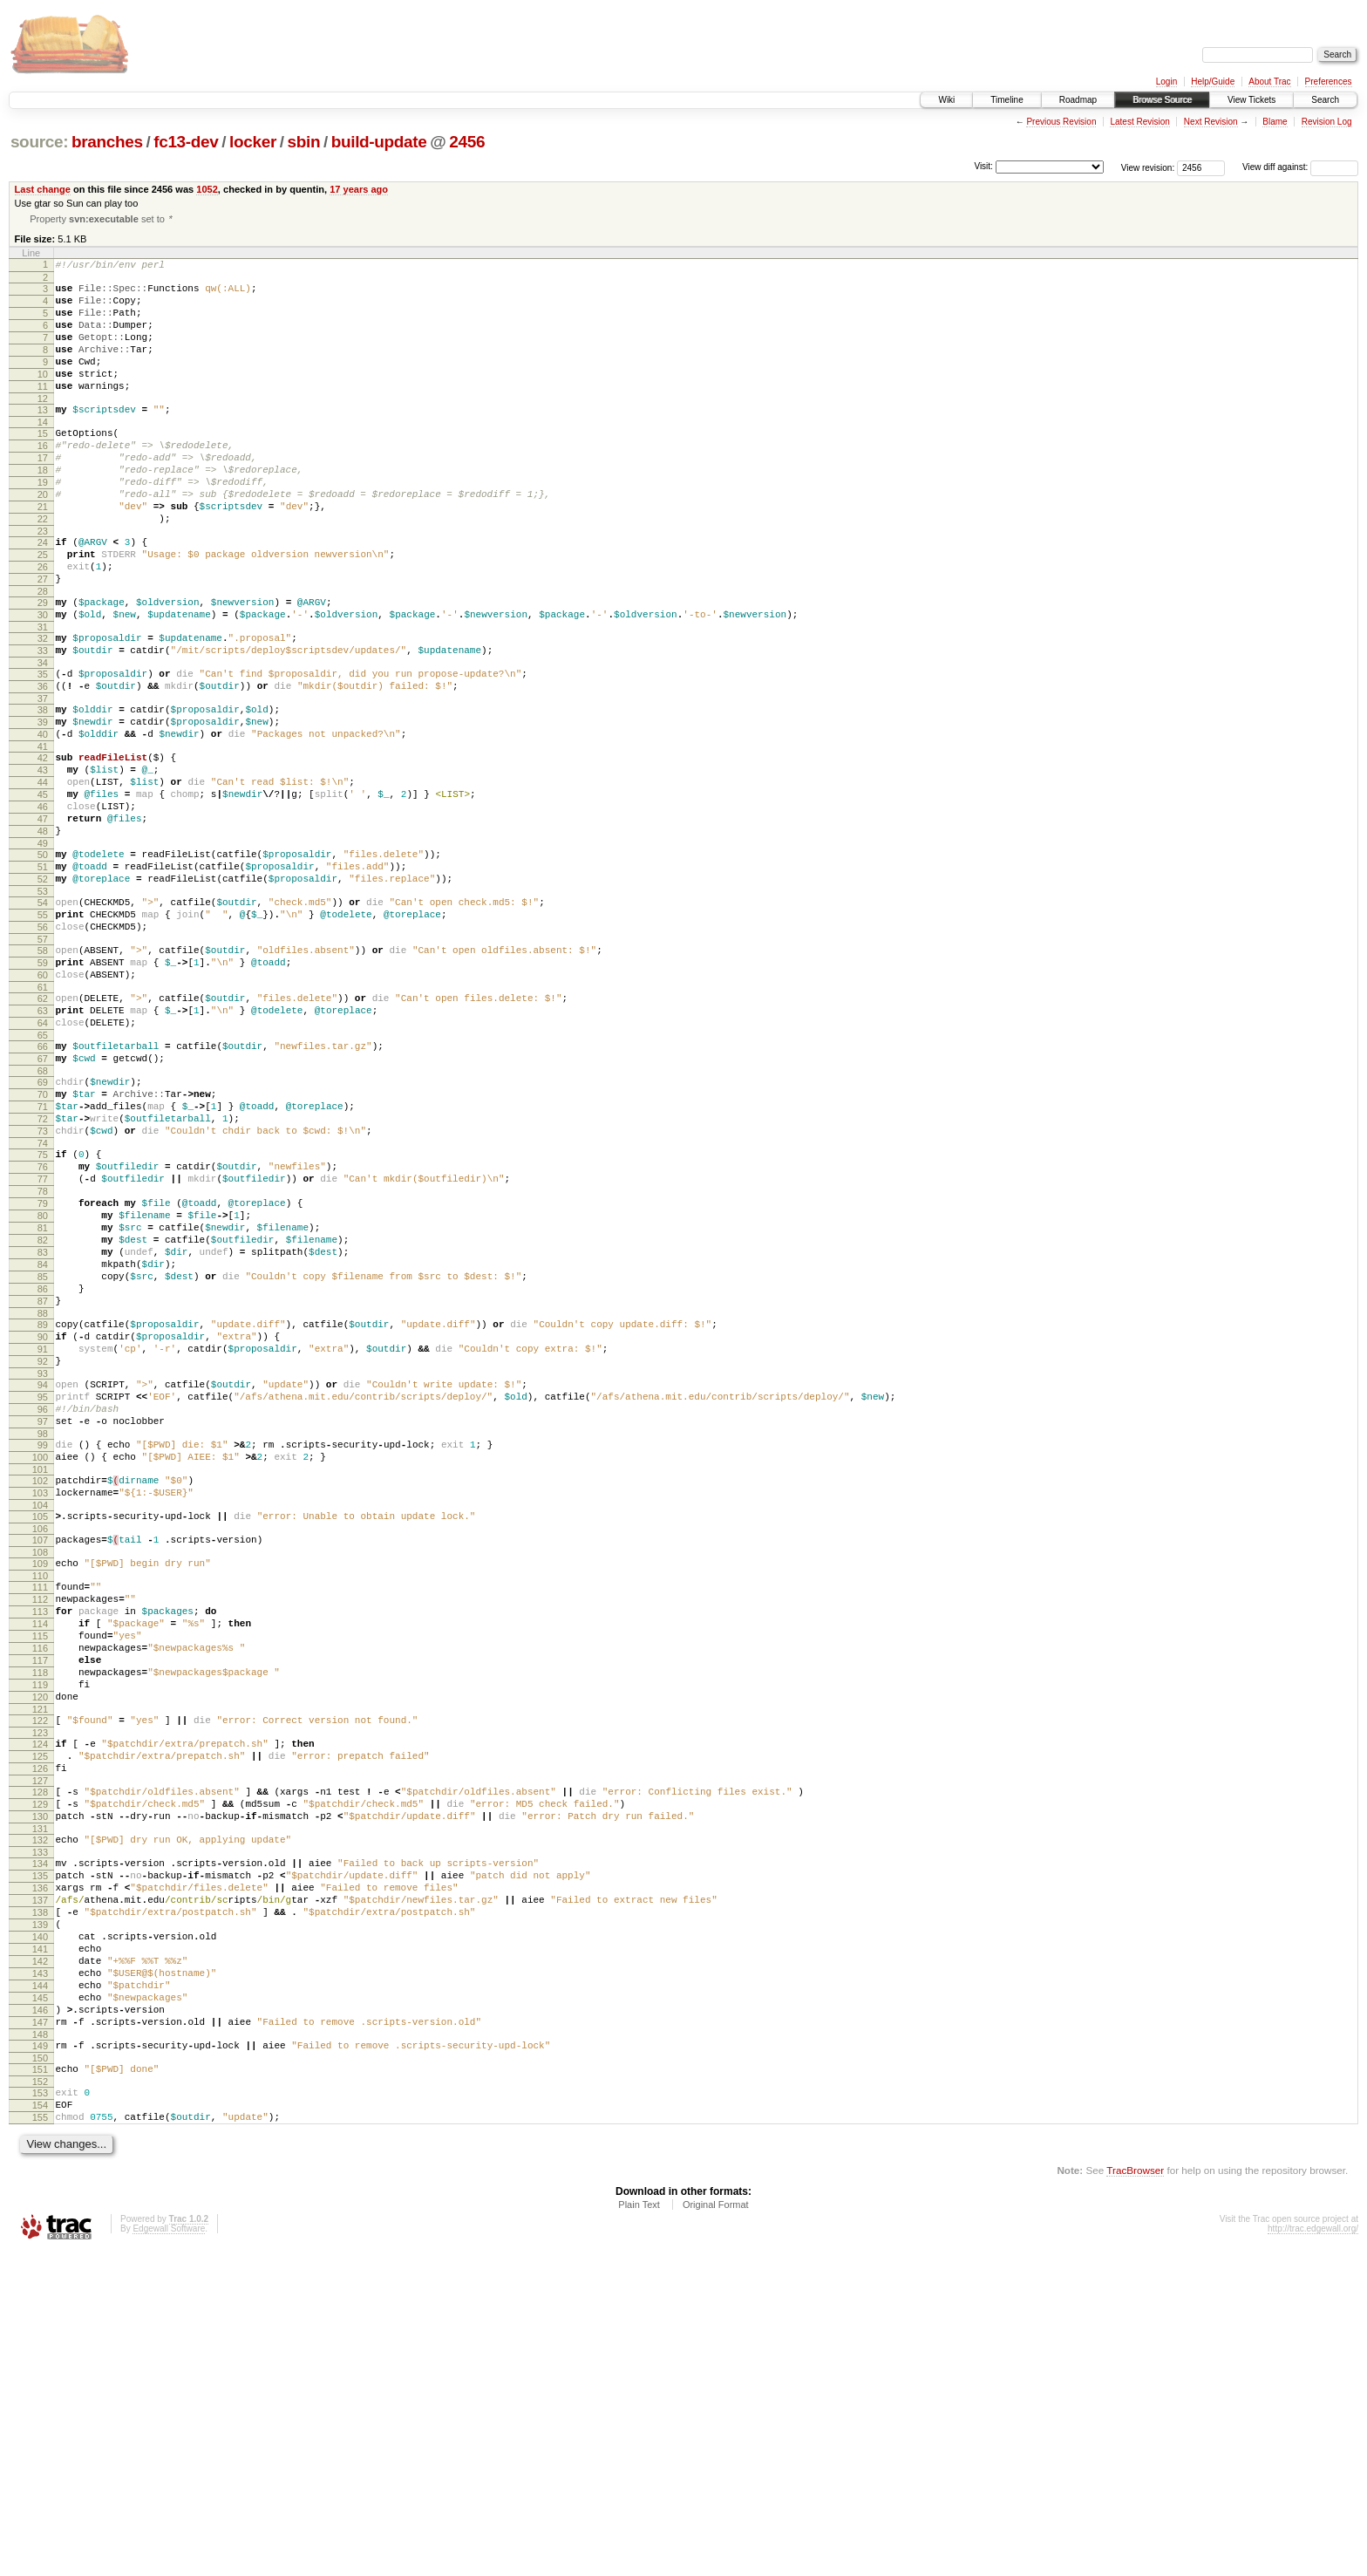 This screenshot has width=1367, height=2576. What do you see at coordinates (42, 1181) in the screenshot?
I see `66` at bounding box center [42, 1181].